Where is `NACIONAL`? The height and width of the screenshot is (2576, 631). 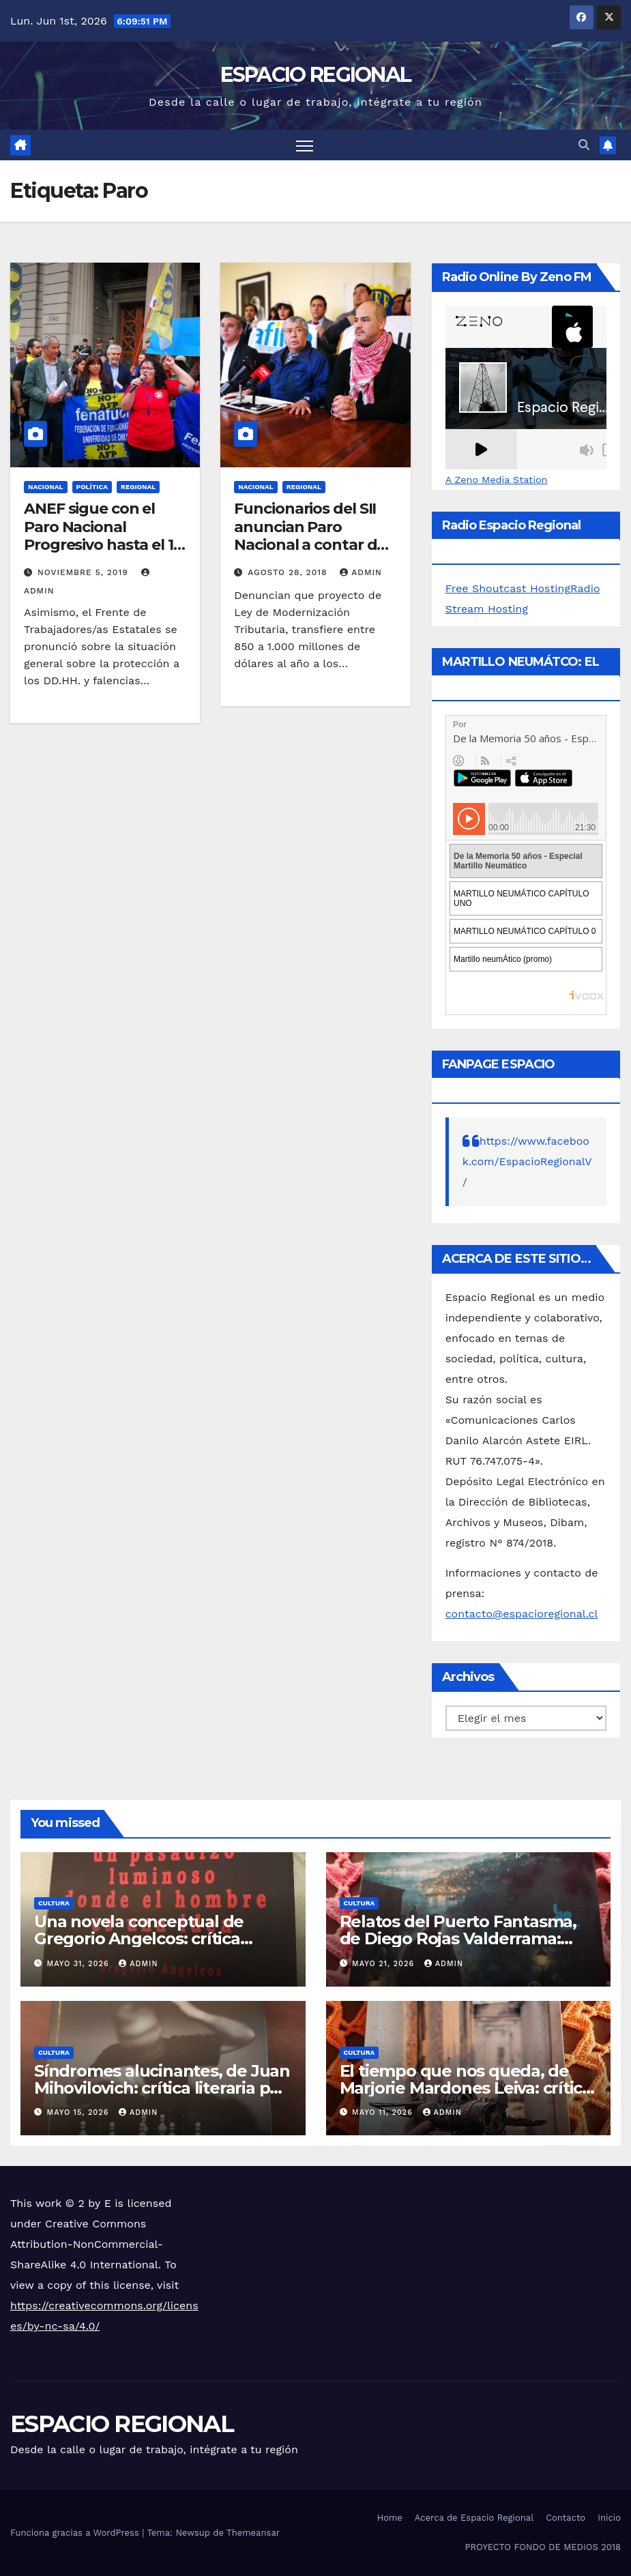
NACIONAL is located at coordinates (45, 487).